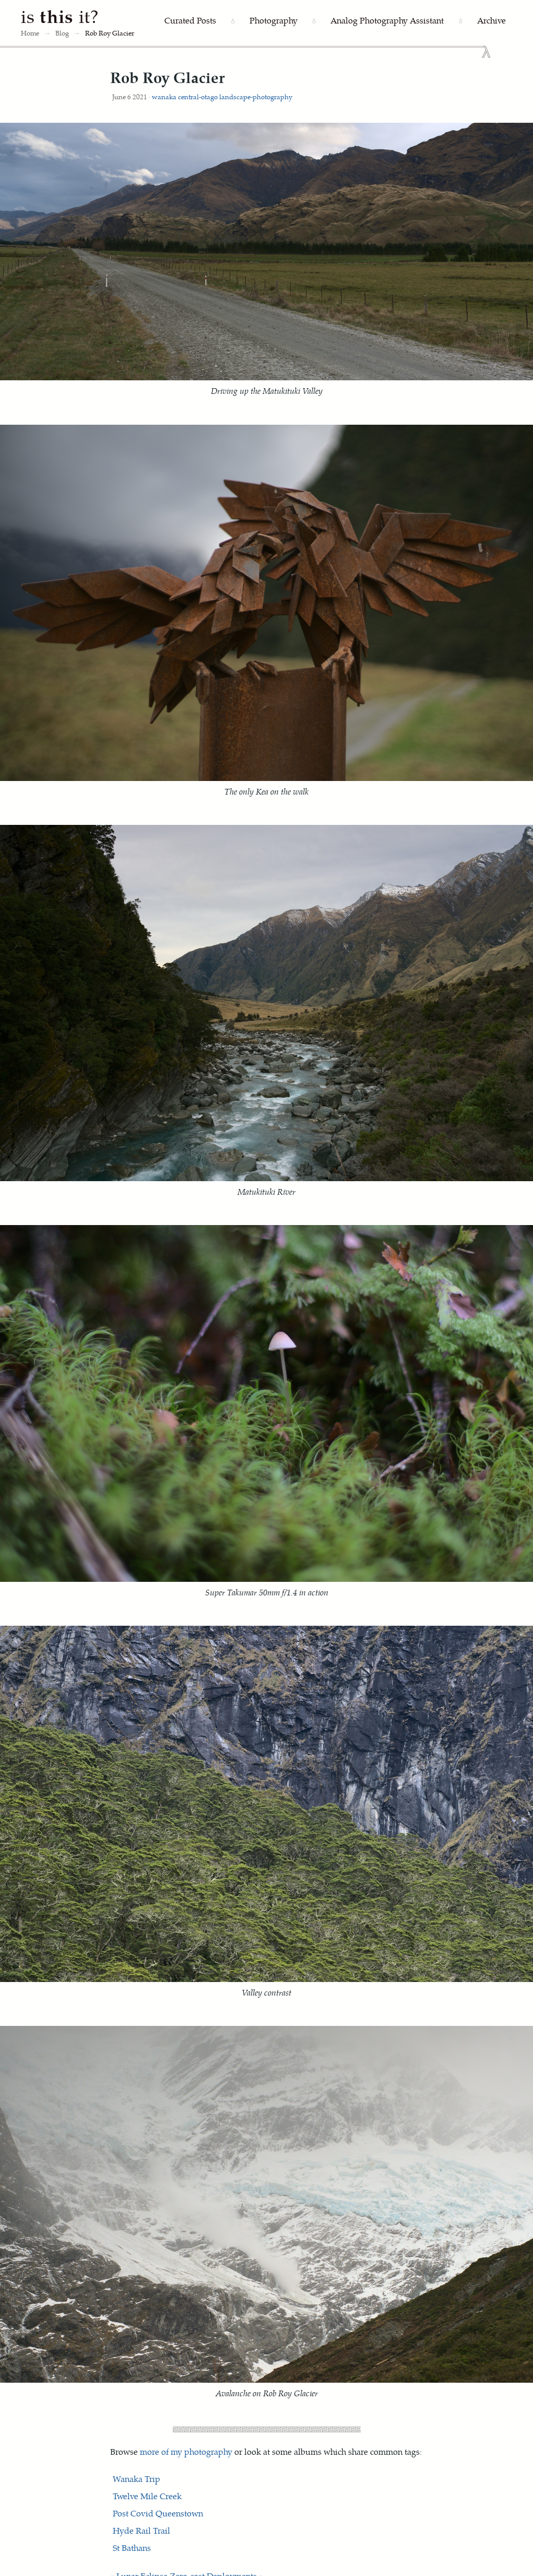 The height and width of the screenshot is (2576, 533). What do you see at coordinates (198, 96) in the screenshot?
I see `central-otago` at bounding box center [198, 96].